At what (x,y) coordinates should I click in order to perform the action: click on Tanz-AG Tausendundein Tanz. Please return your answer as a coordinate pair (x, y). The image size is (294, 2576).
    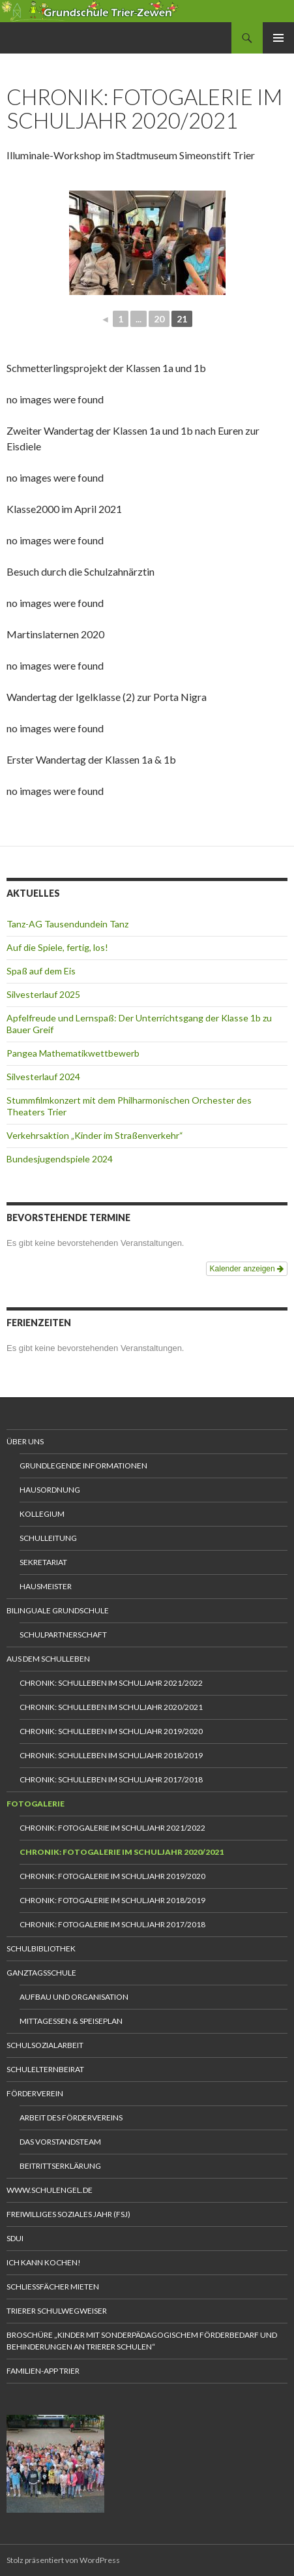
    Looking at the image, I should click on (67, 923).